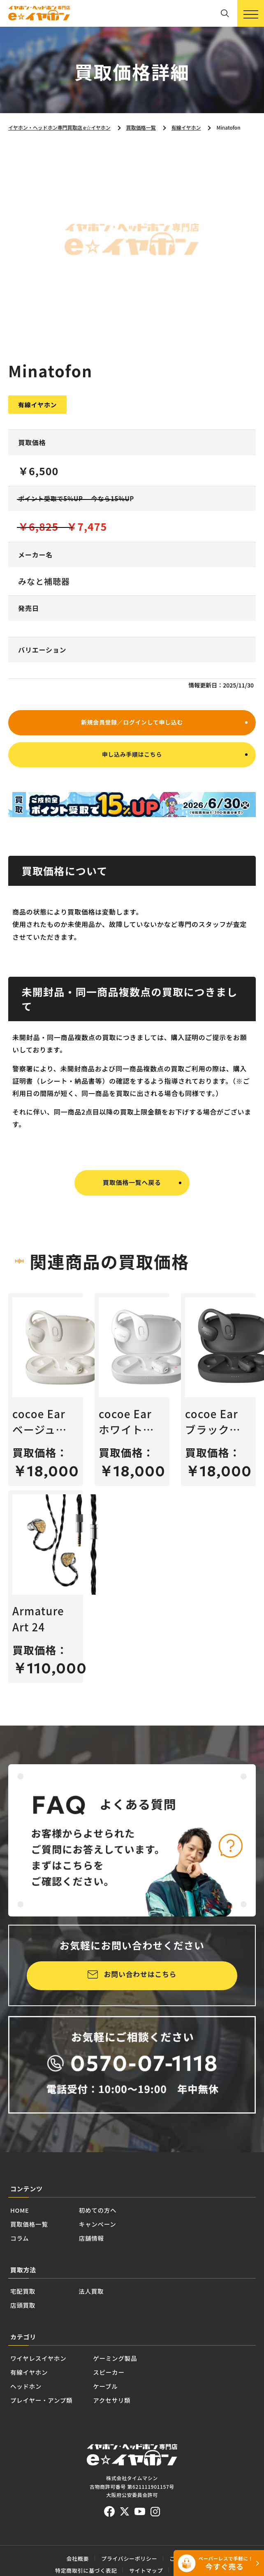 This screenshot has height=2576, width=264. What do you see at coordinates (24, 2223) in the screenshot?
I see `HOME` at bounding box center [24, 2223].